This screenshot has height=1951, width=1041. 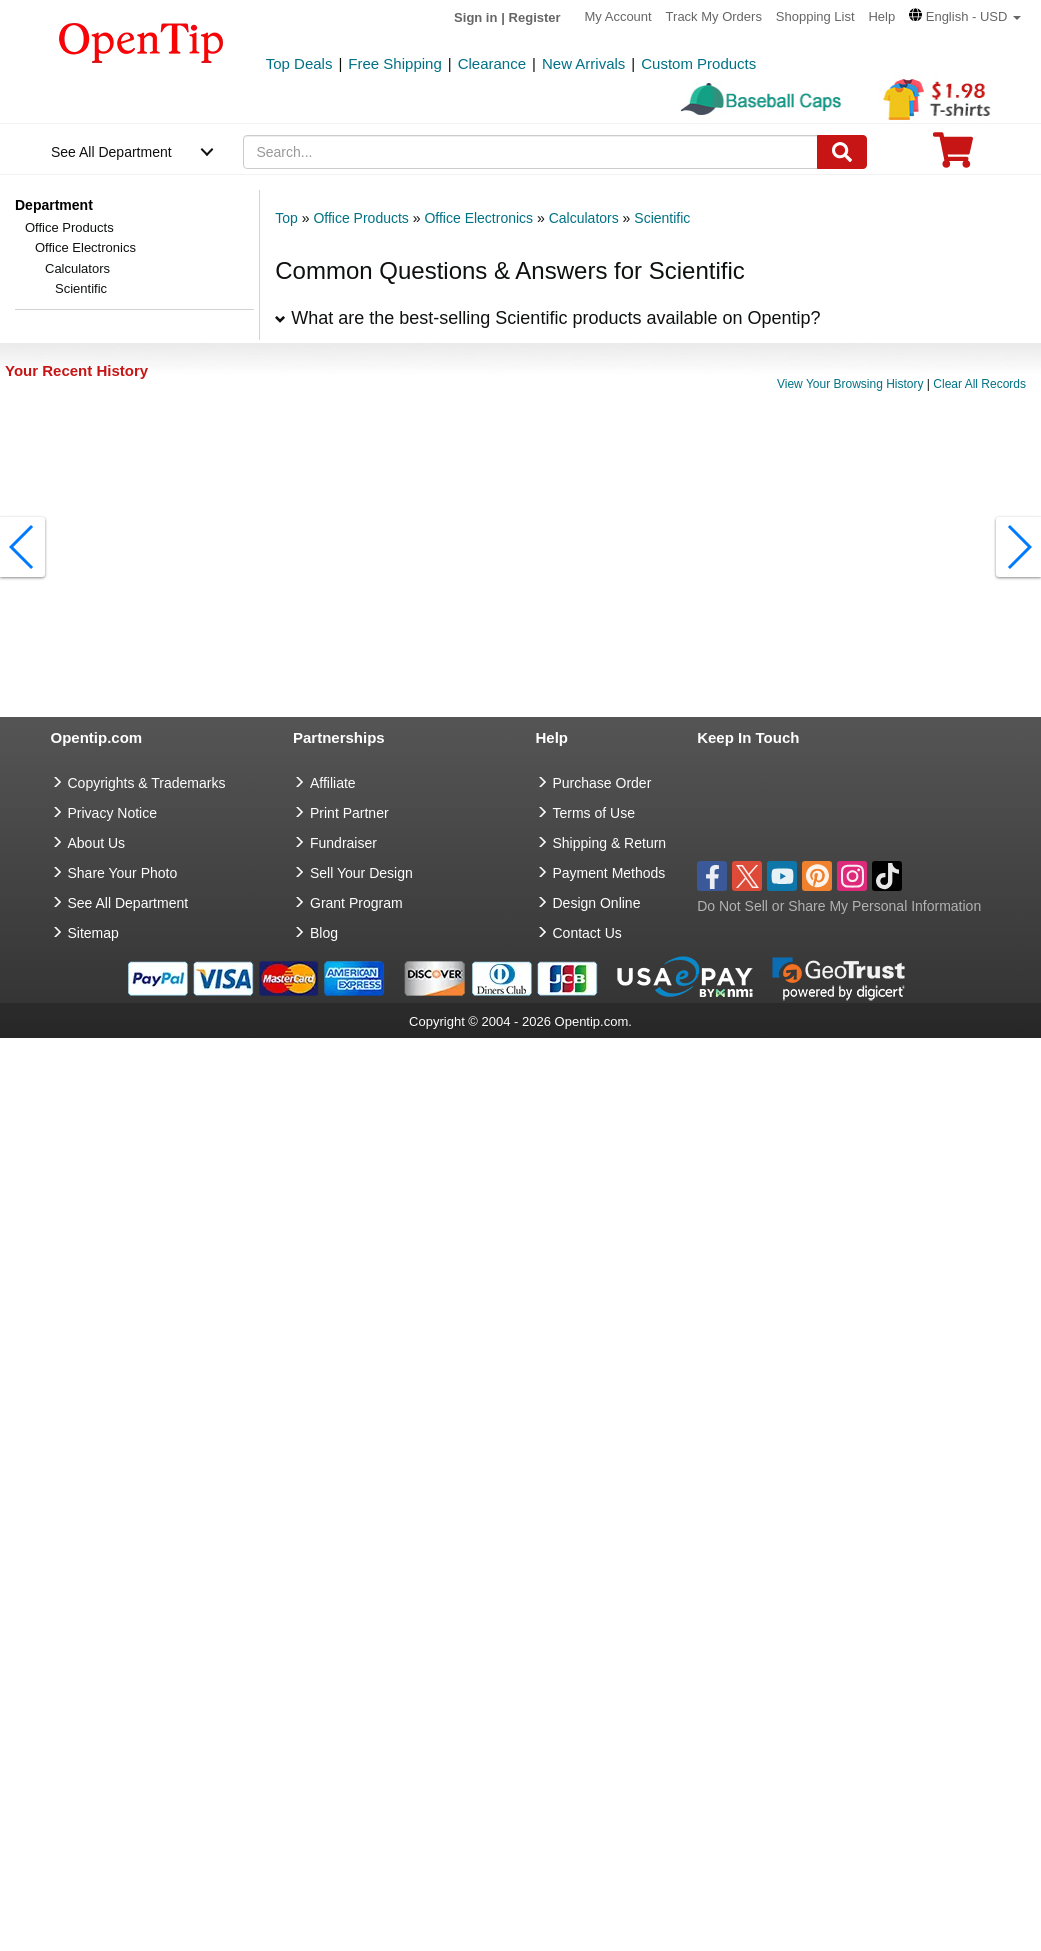 I want to click on Shipping & Return [go to Shipping & Return], so click(x=610, y=843).